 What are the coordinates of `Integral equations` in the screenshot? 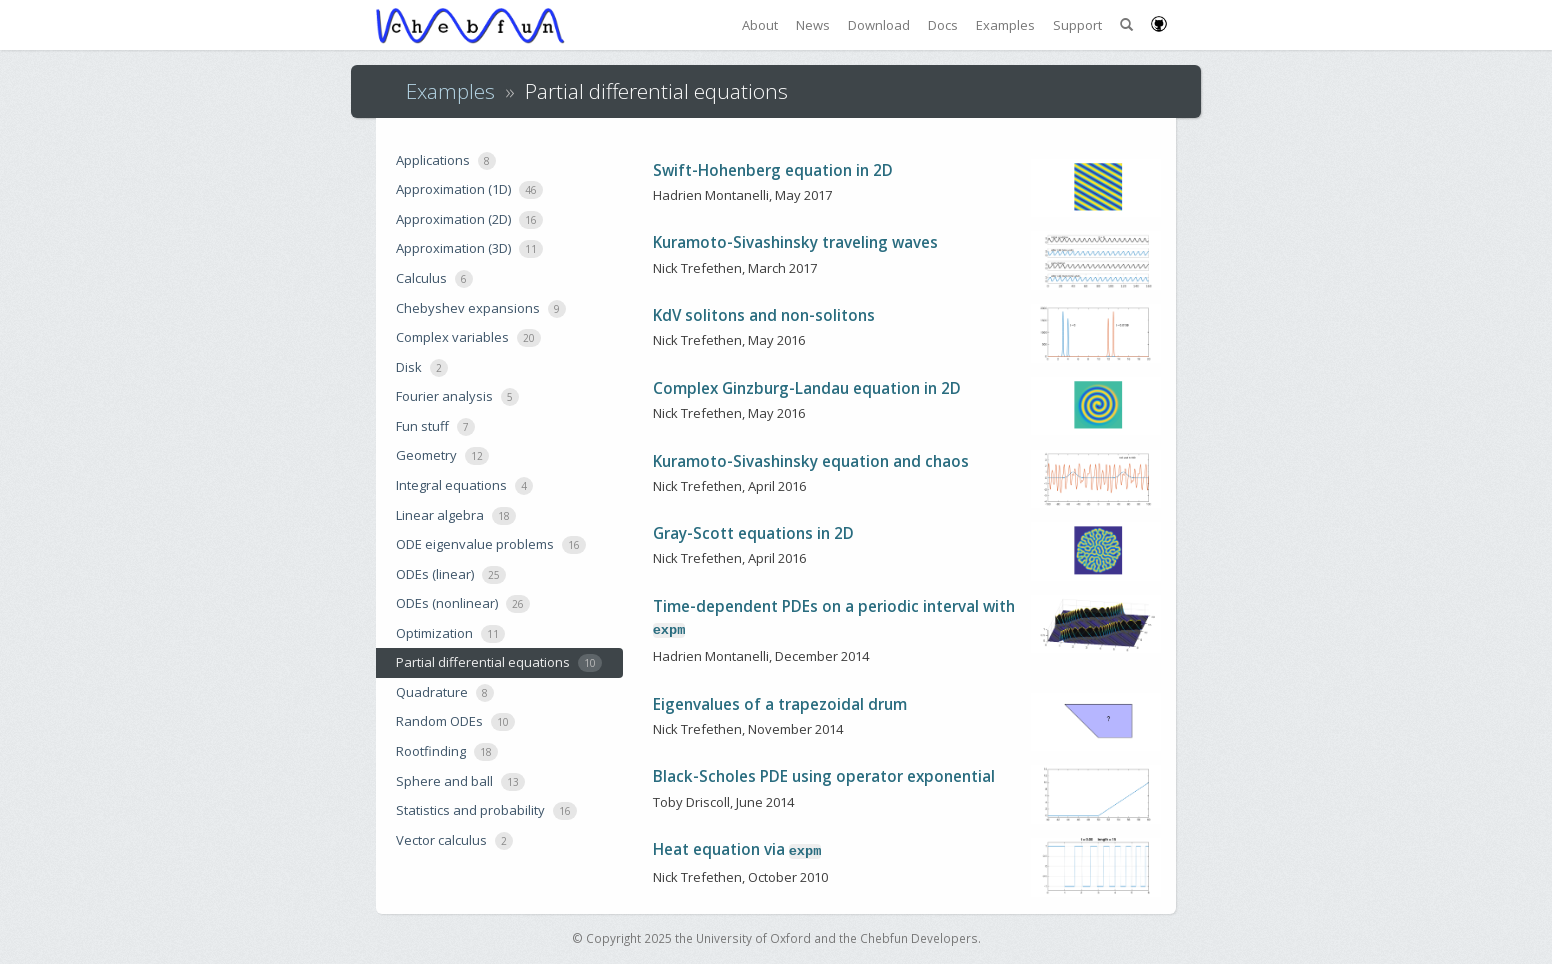 It's located at (464, 485).